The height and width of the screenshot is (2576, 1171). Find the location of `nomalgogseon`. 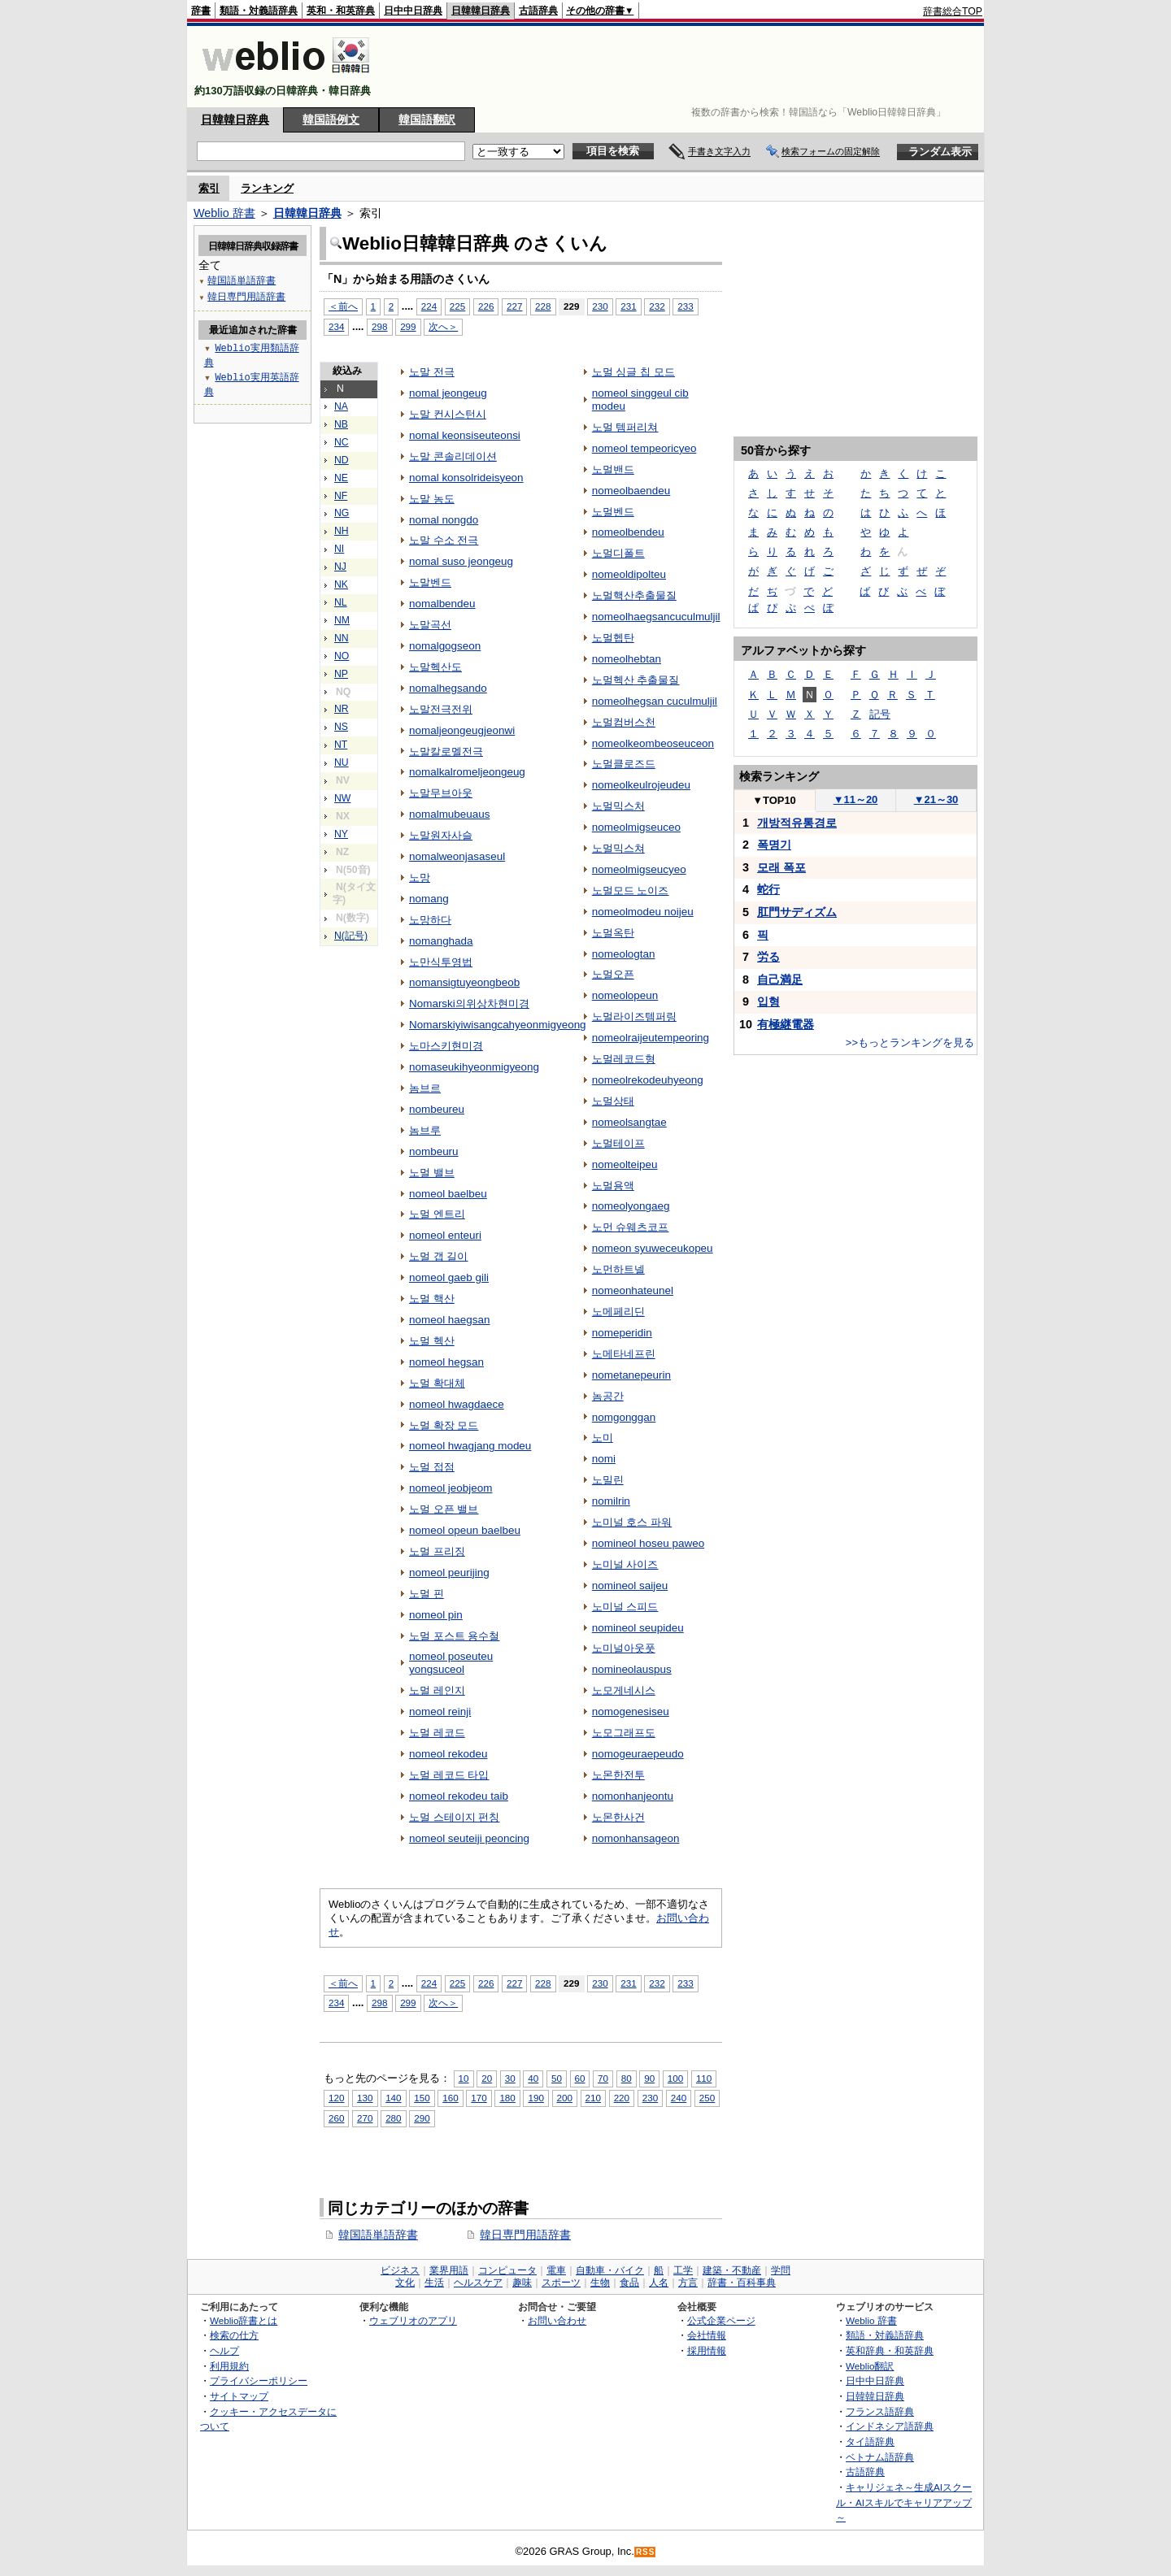

nomalgogseon is located at coordinates (445, 646).